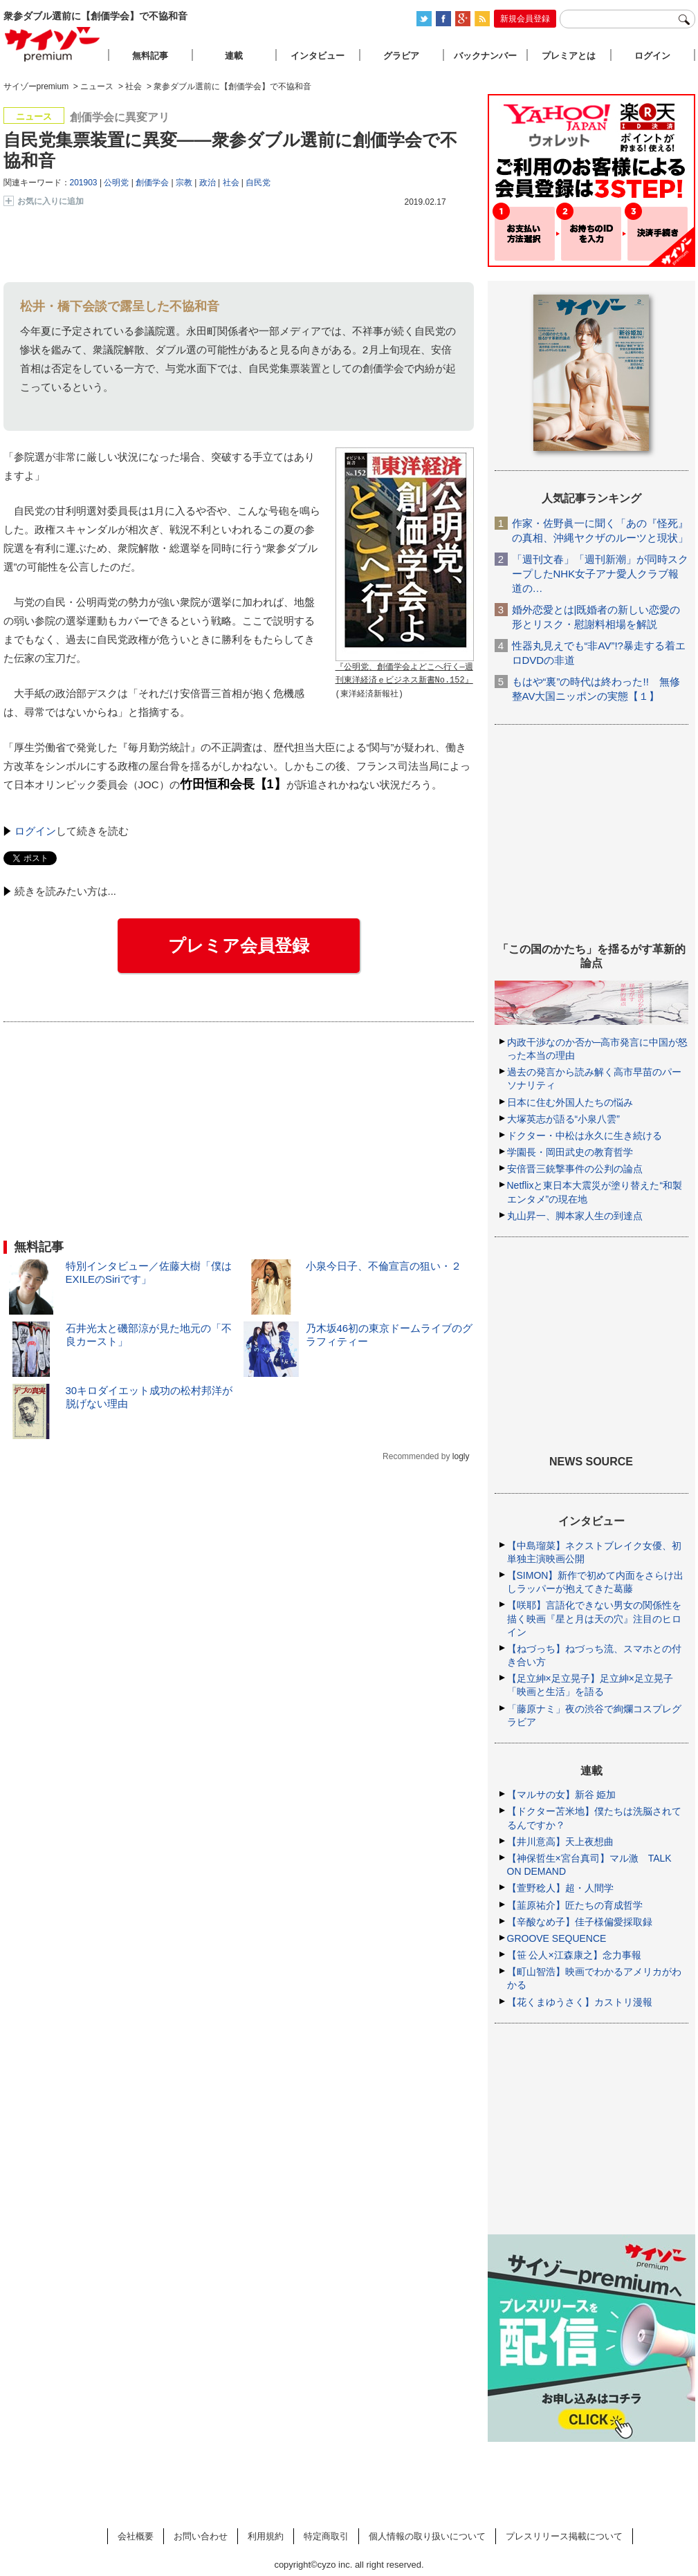 The height and width of the screenshot is (2576, 698). I want to click on お問い合わせ, so click(201, 2536).